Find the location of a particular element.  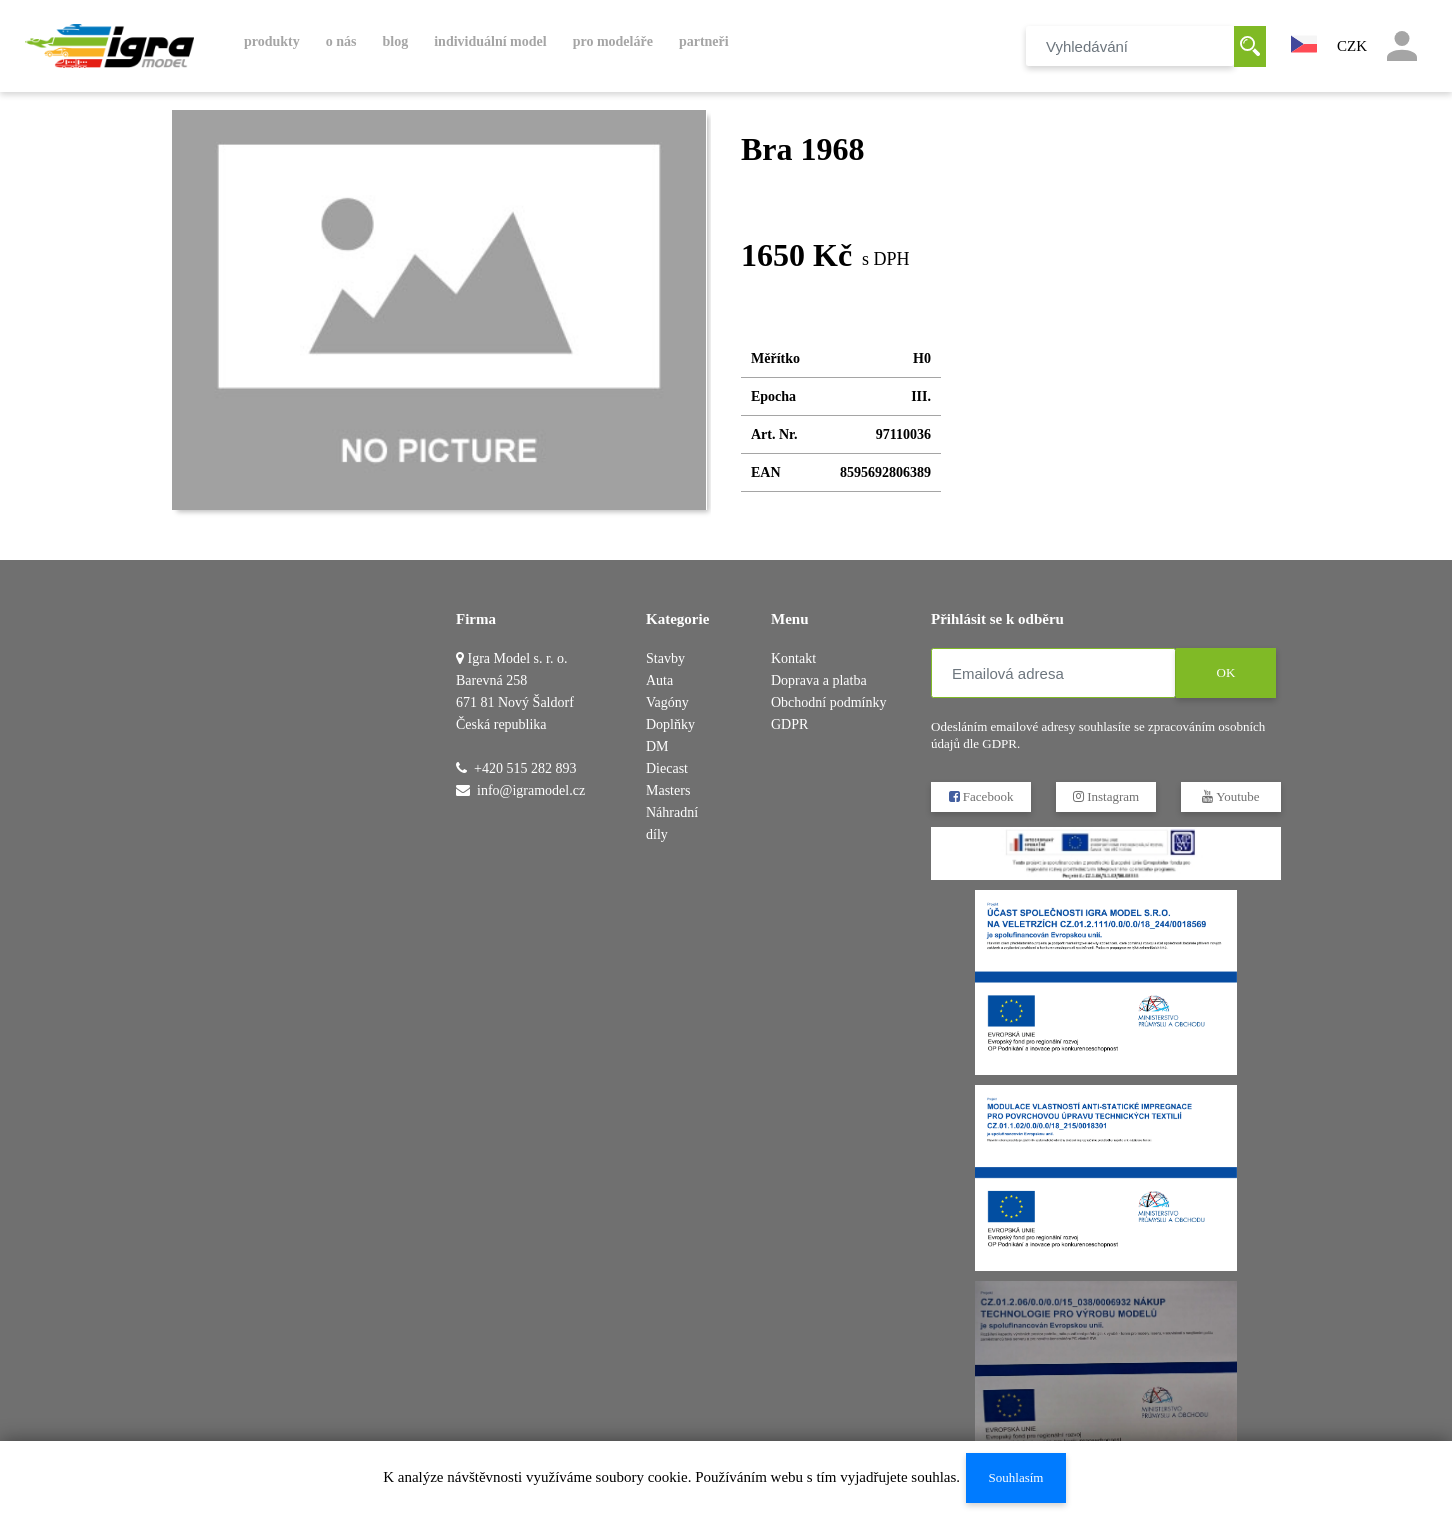

Facebook is located at coordinates (981, 796).